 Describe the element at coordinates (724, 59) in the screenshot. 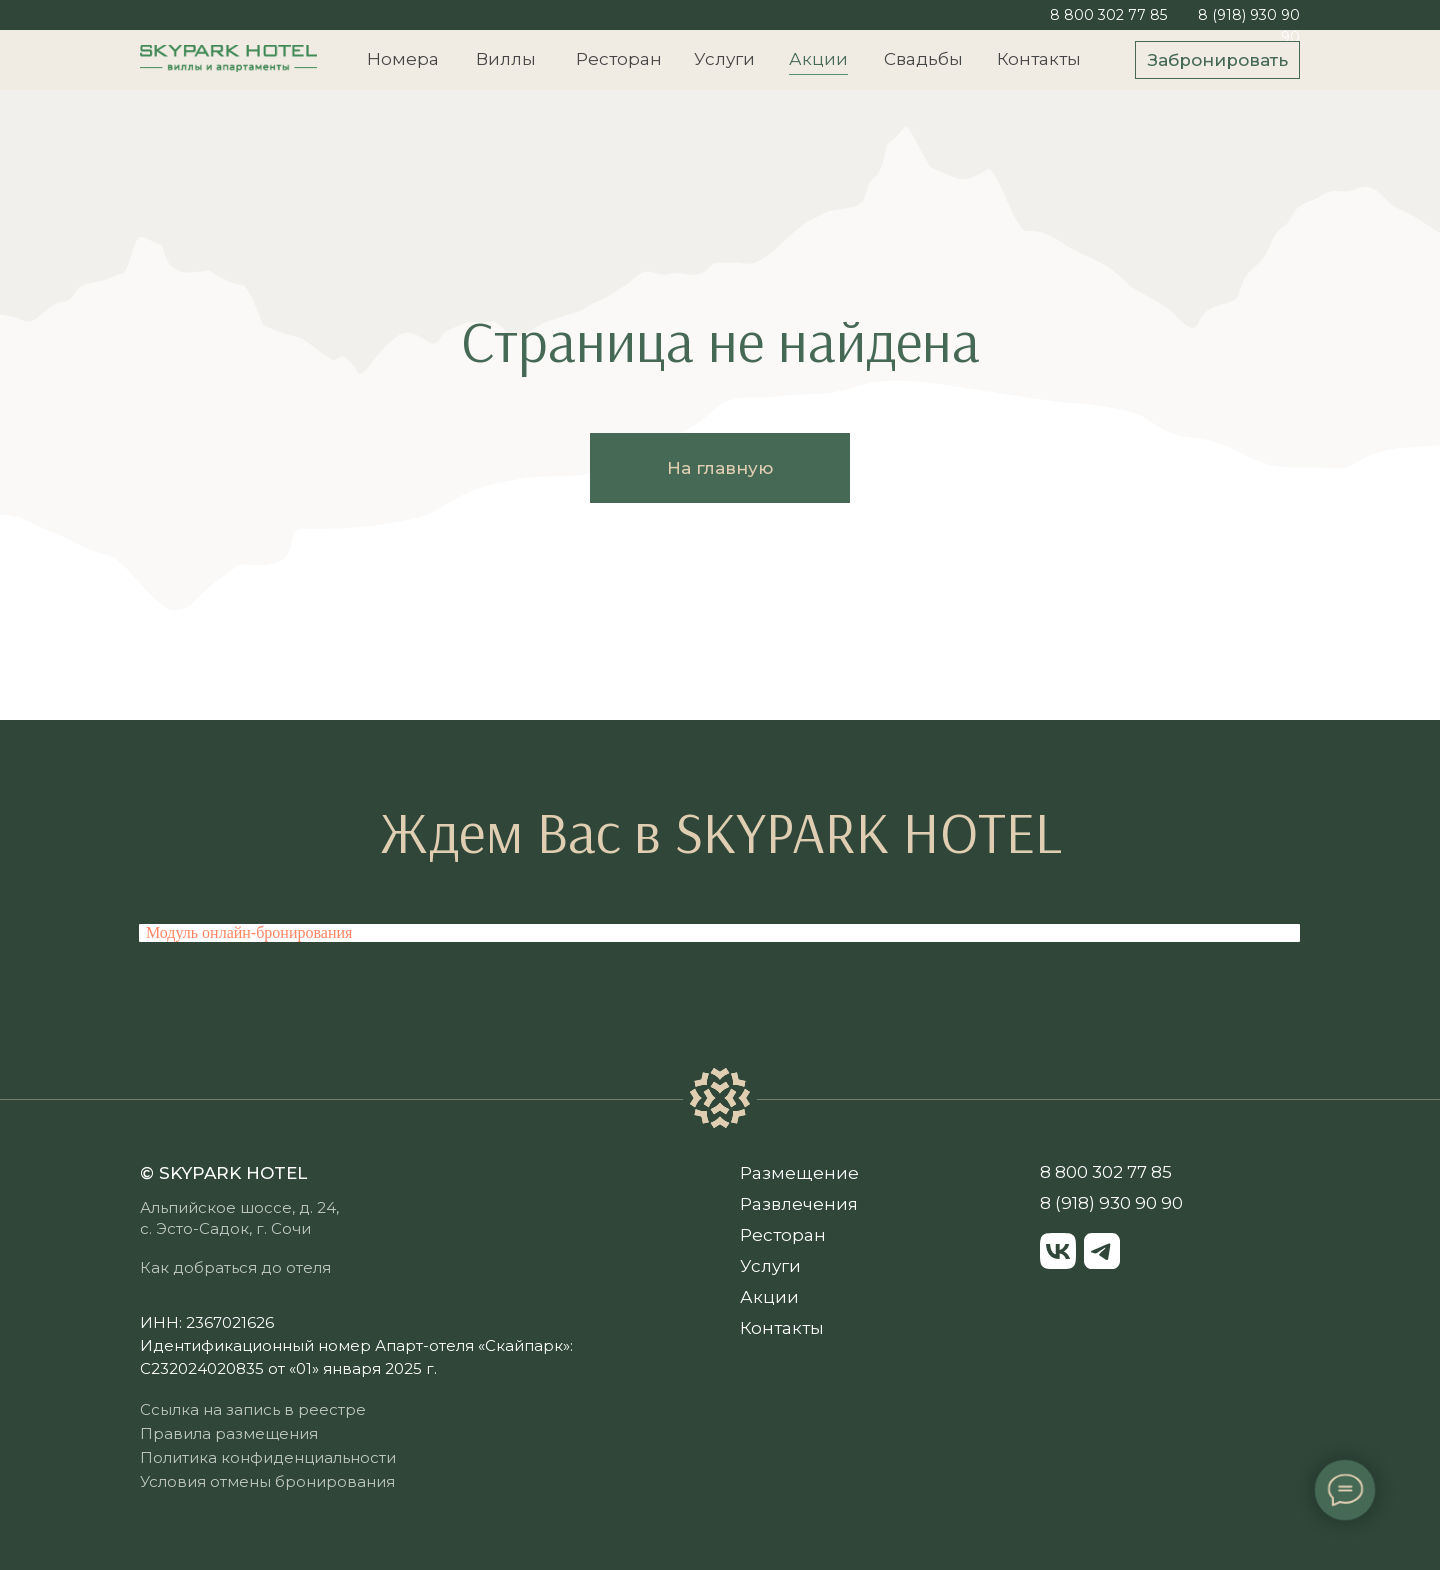

I see `Услуги` at that location.